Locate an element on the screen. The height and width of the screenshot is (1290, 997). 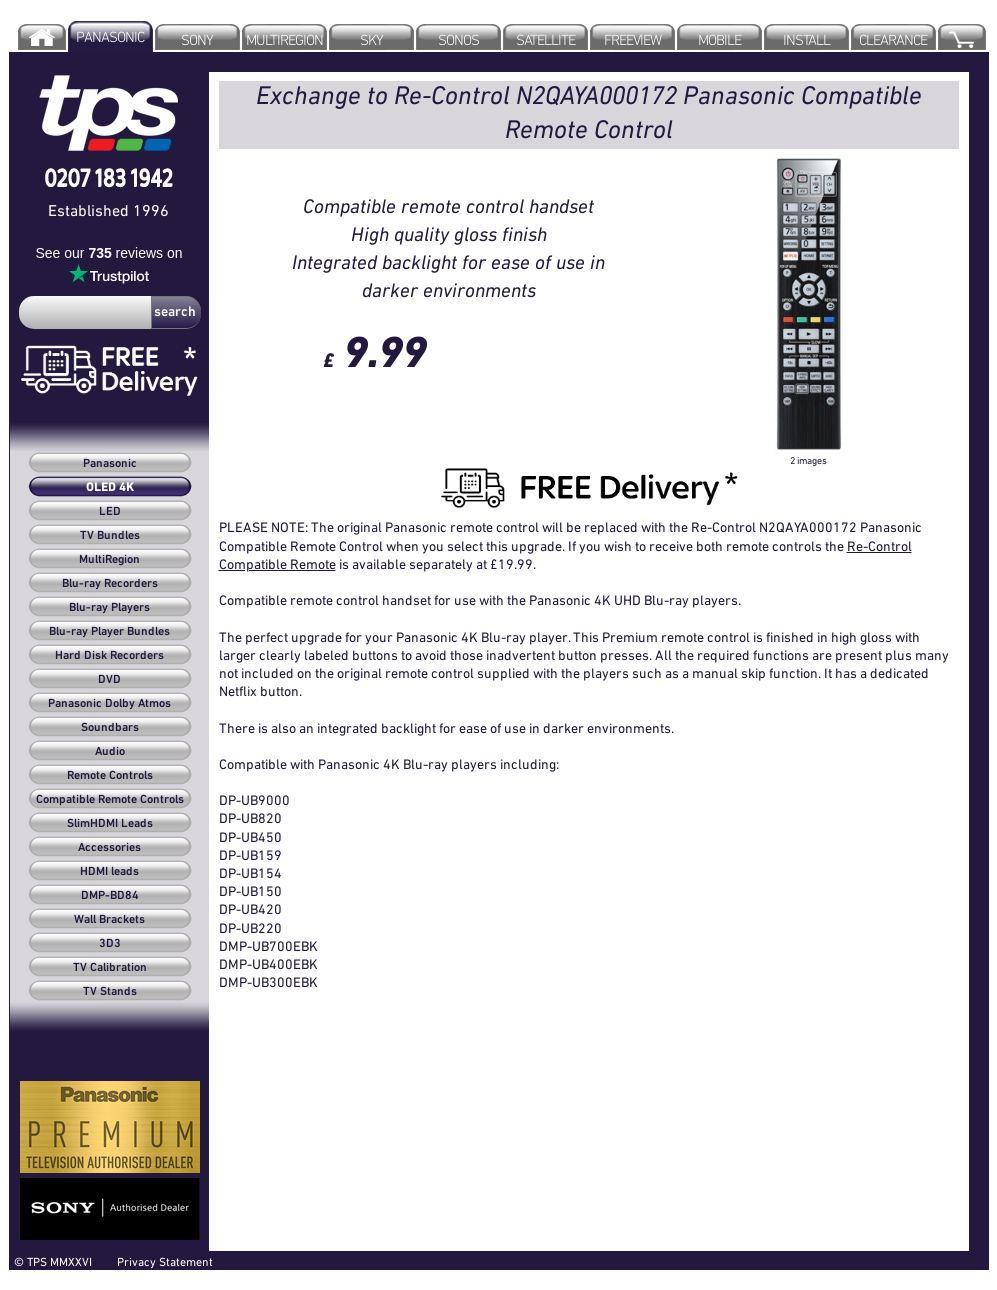
Panasonic is located at coordinates (110, 464).